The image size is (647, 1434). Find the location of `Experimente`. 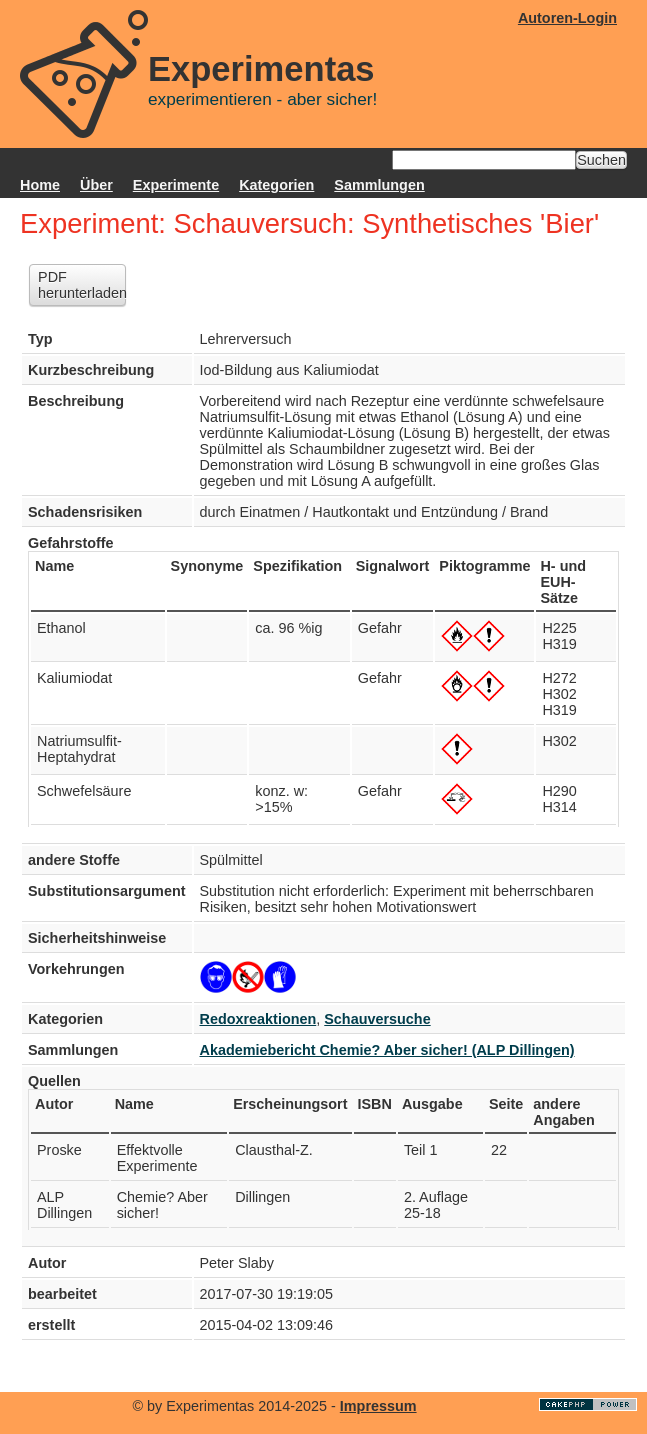

Experimente is located at coordinates (176, 185).